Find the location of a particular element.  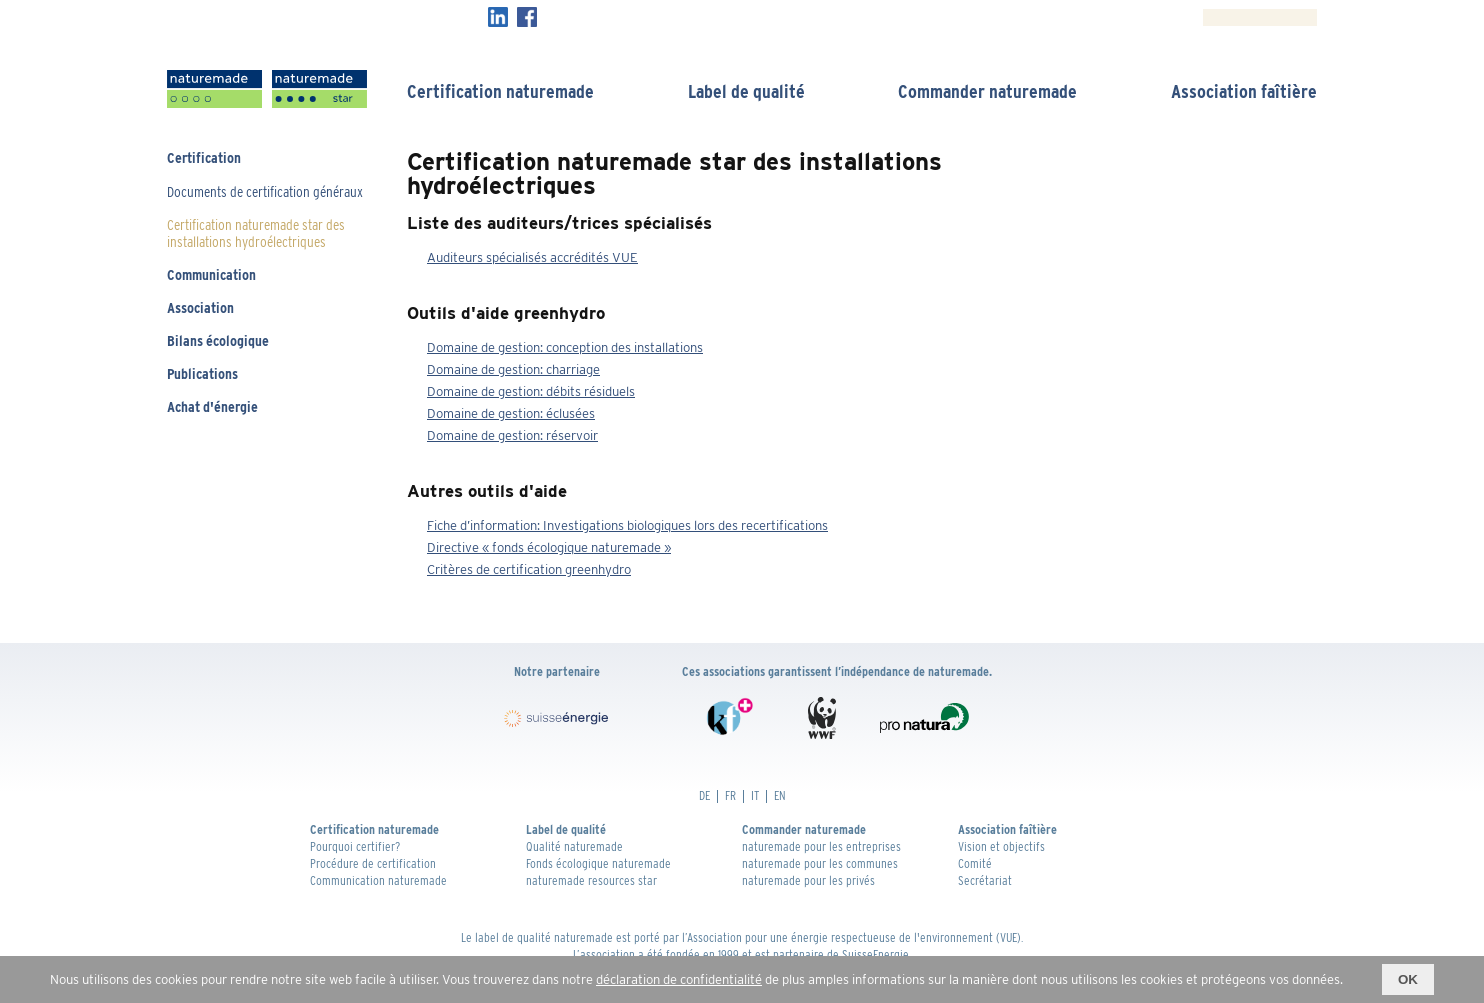

Domaine de gestion: réservoir is located at coordinates (512, 435).